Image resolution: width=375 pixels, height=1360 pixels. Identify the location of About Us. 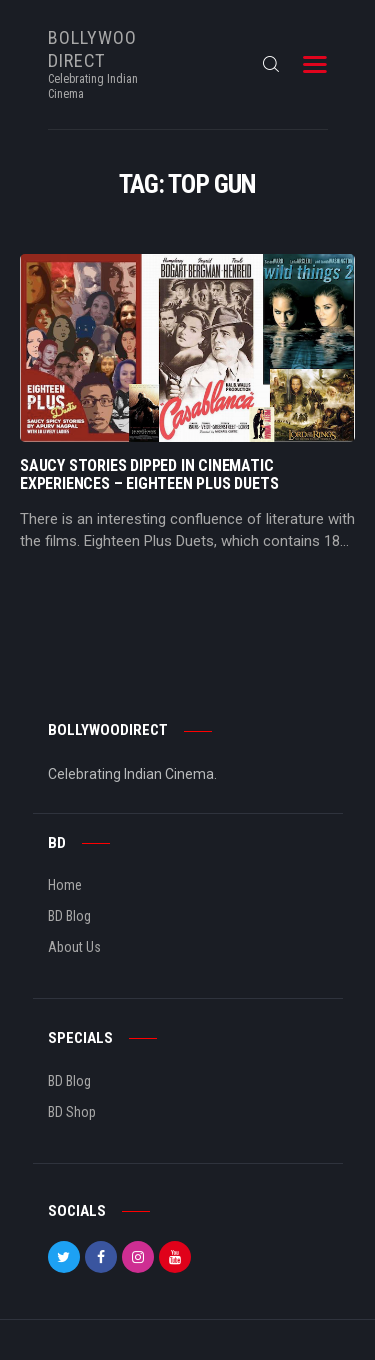
(74, 947).